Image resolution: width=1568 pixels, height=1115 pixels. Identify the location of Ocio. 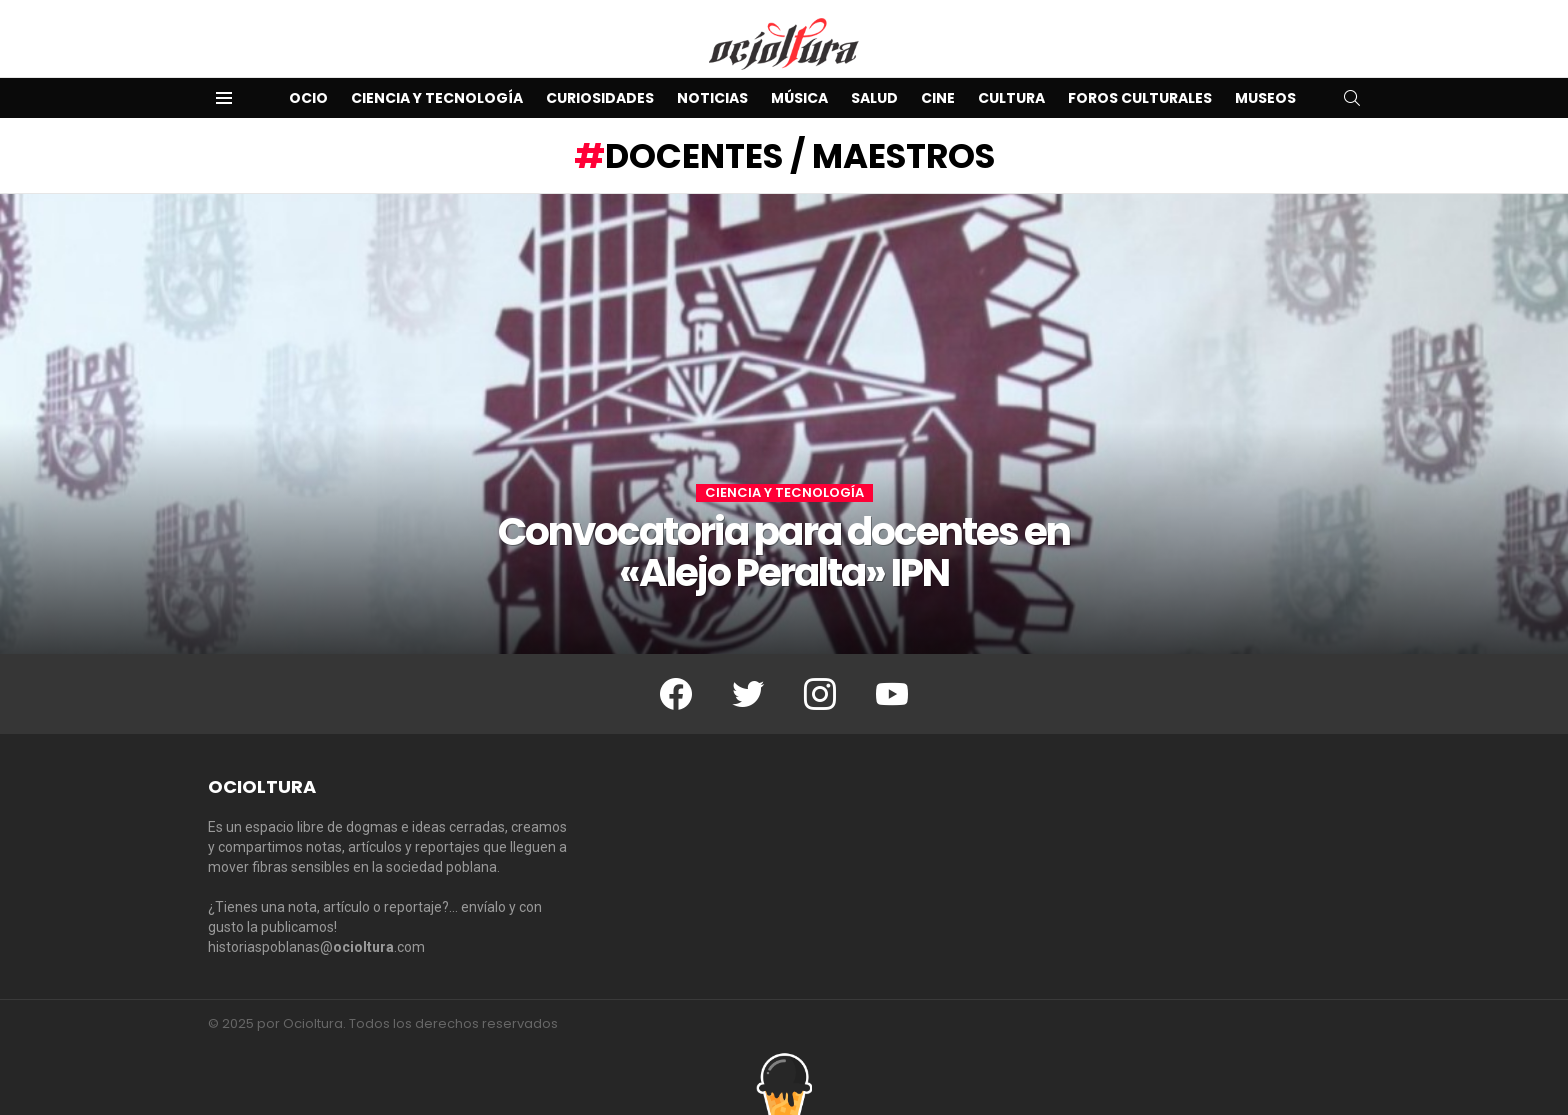
(308, 98).